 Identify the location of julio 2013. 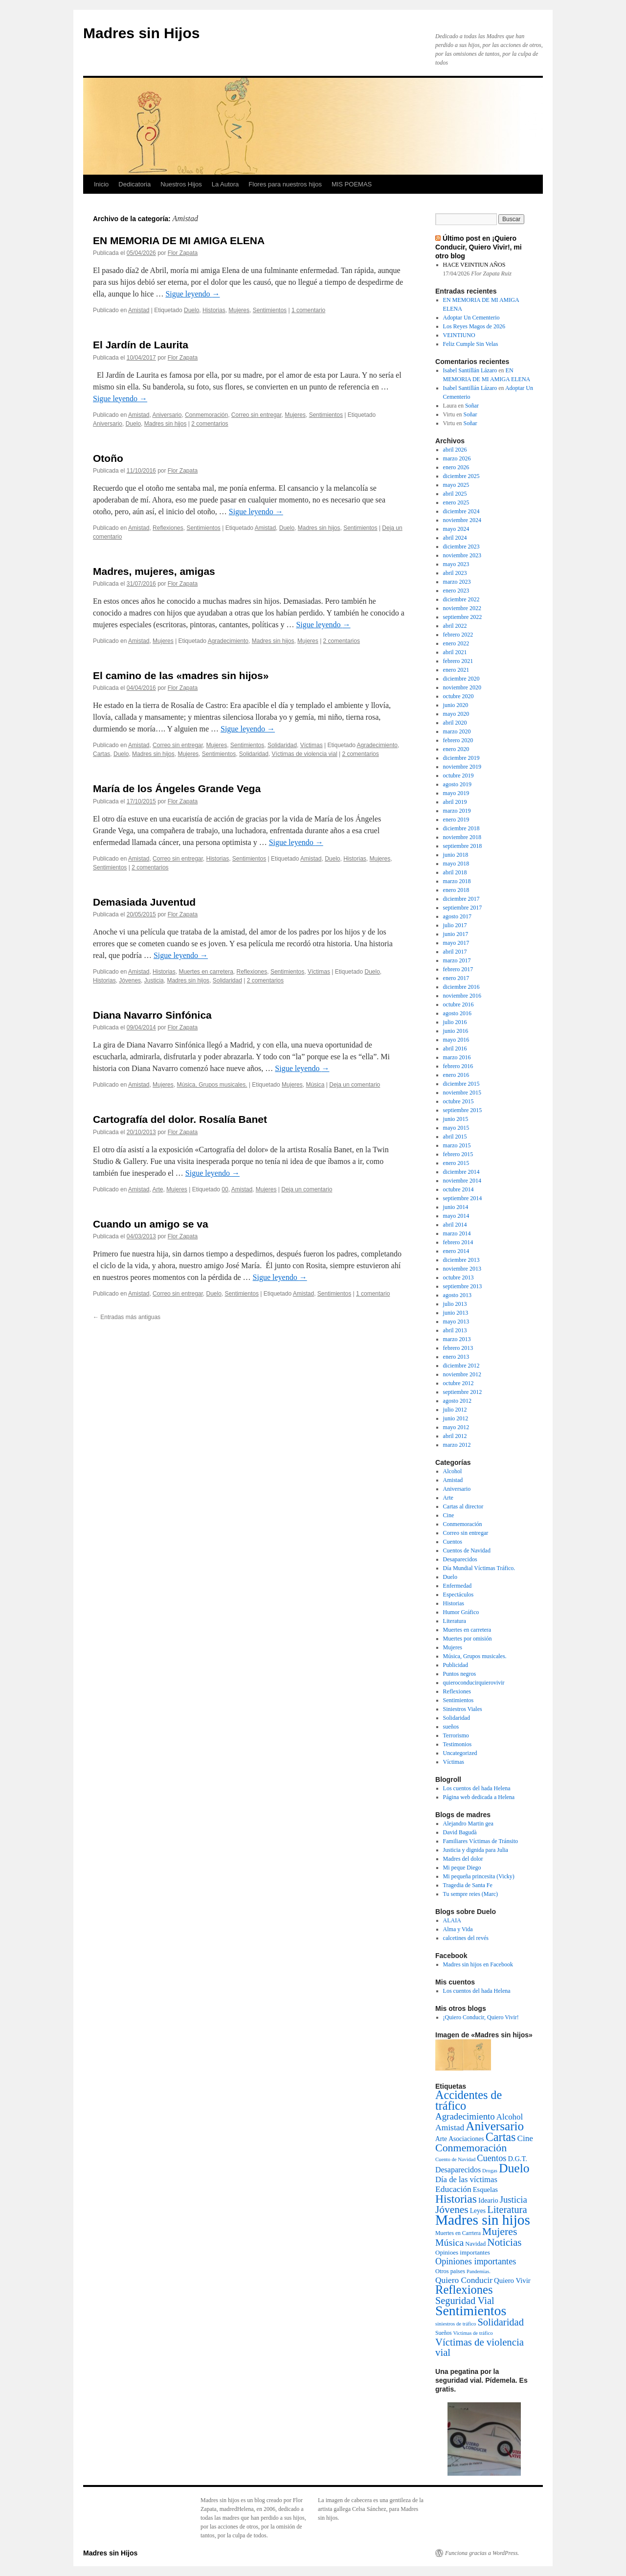
(455, 1303).